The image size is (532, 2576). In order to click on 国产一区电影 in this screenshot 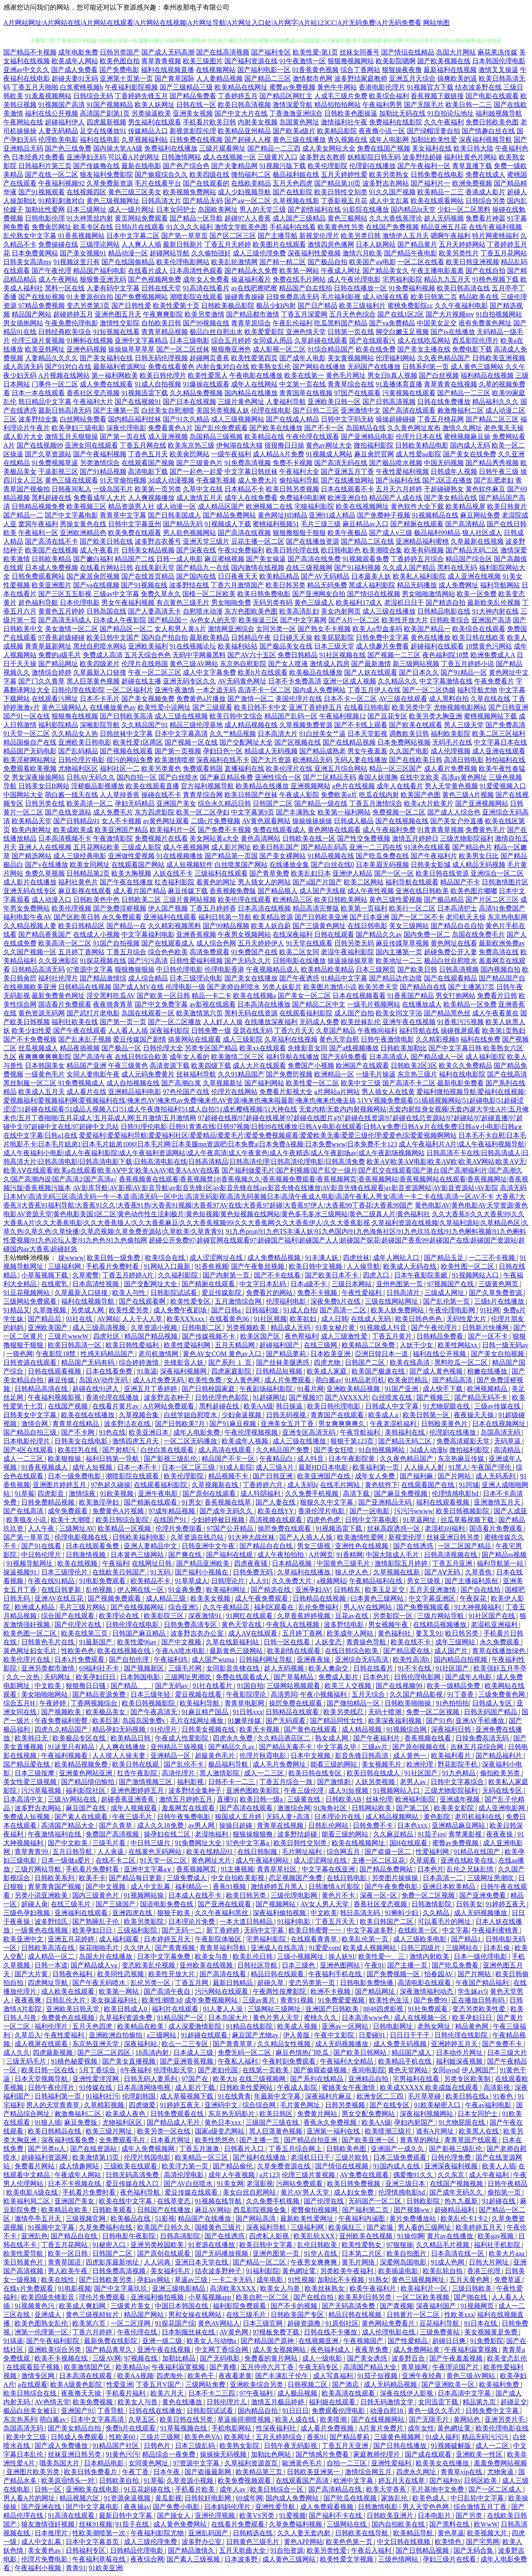, I will do `click(370, 1510)`.